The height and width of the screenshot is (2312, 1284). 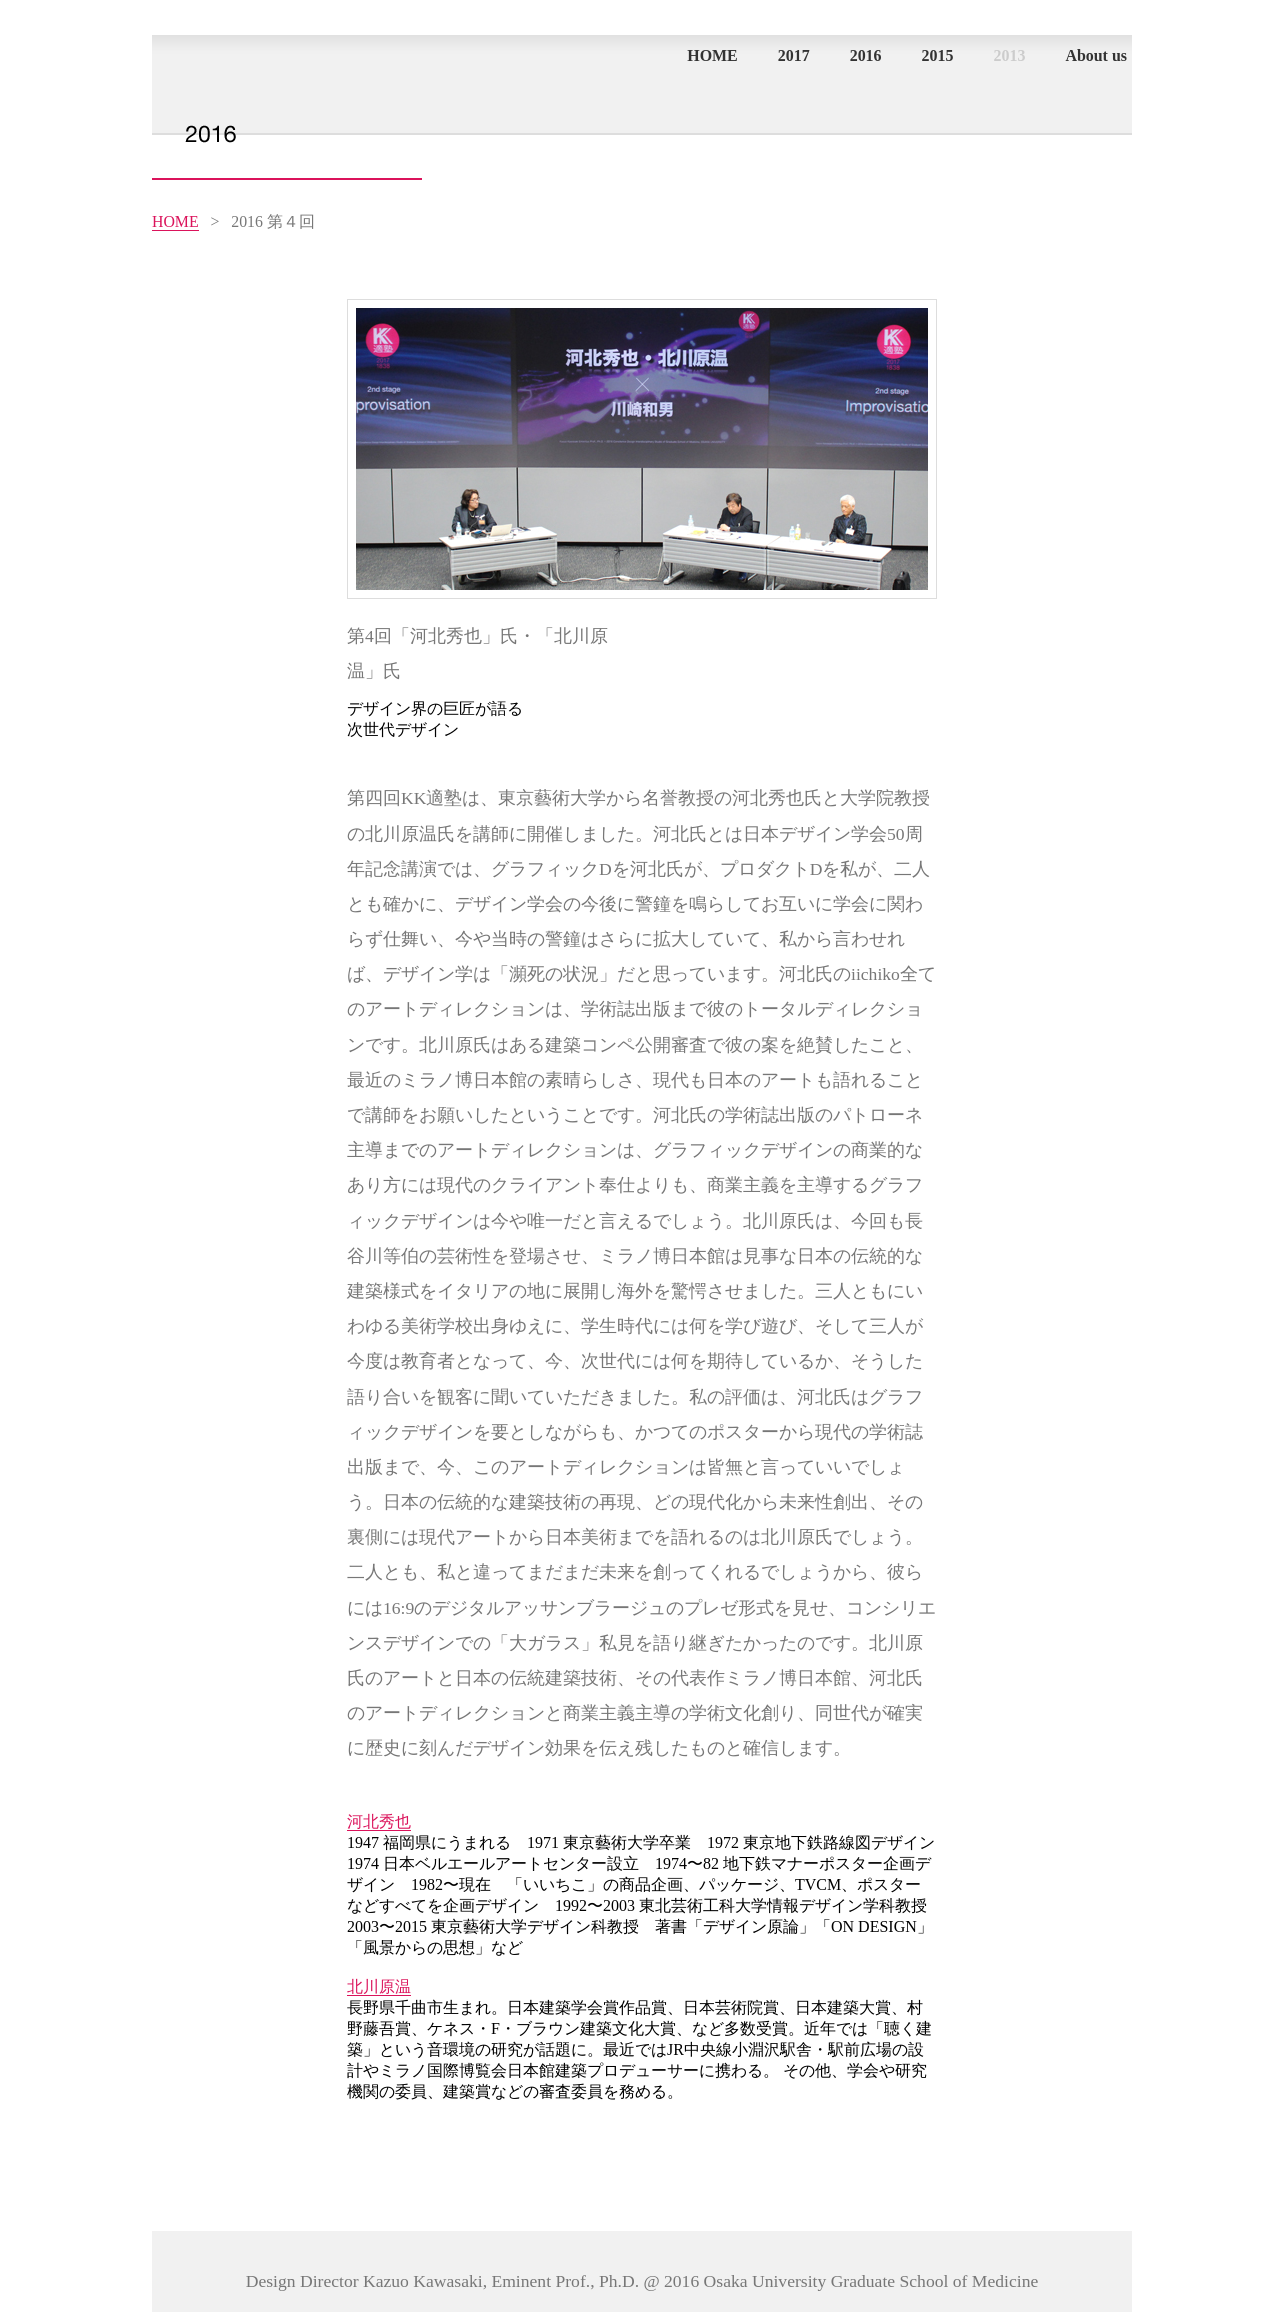 I want to click on 2016, so click(x=866, y=55).